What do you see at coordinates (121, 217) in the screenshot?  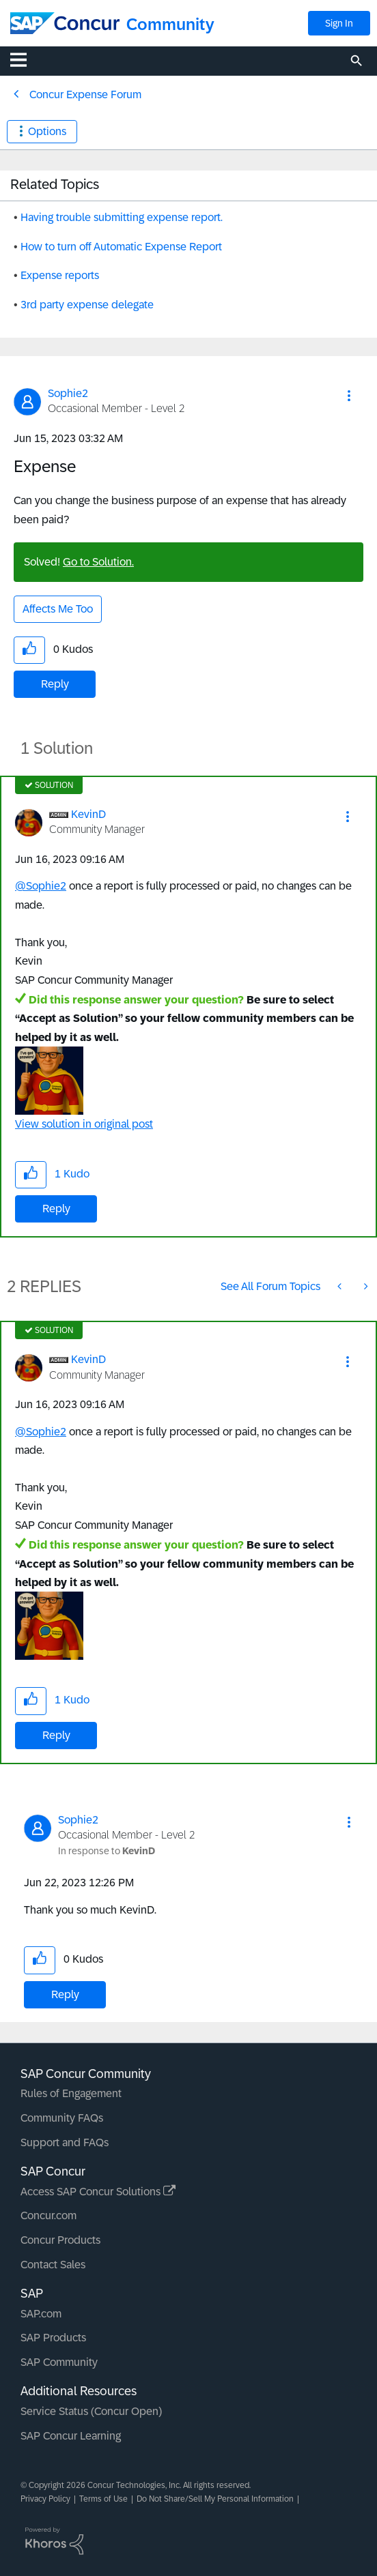 I see `Having trouble submitting expense report.` at bounding box center [121, 217].